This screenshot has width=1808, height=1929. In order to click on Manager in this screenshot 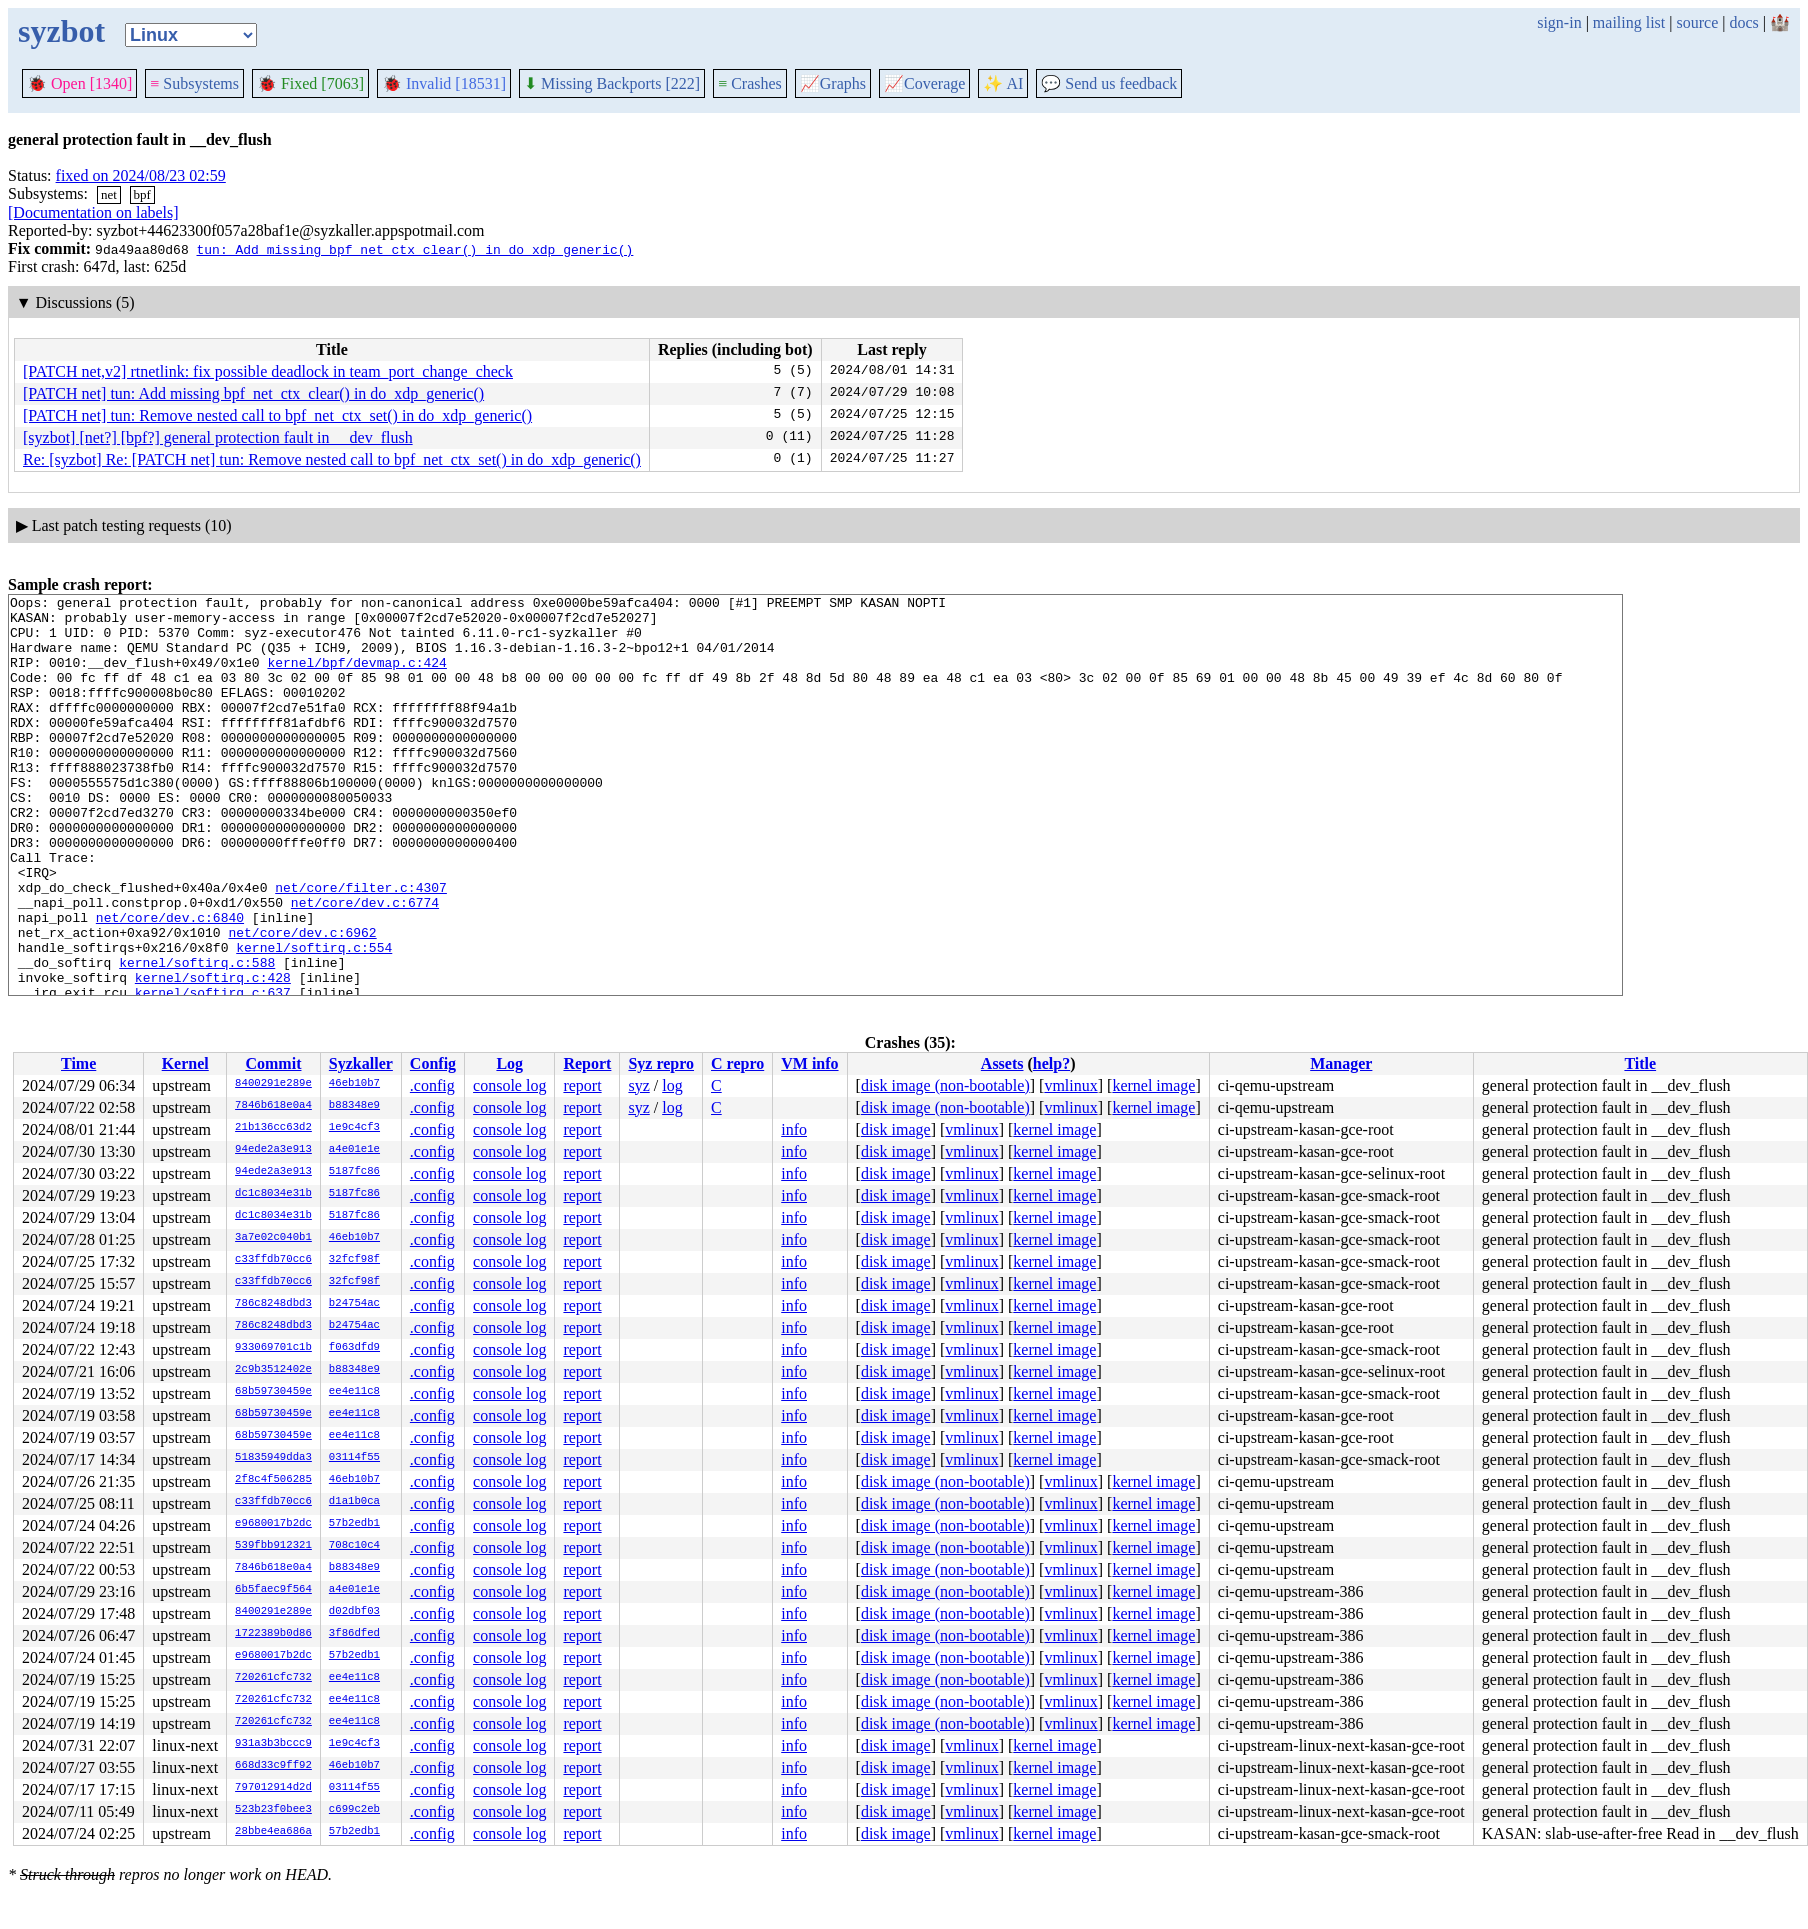, I will do `click(1341, 1063)`.